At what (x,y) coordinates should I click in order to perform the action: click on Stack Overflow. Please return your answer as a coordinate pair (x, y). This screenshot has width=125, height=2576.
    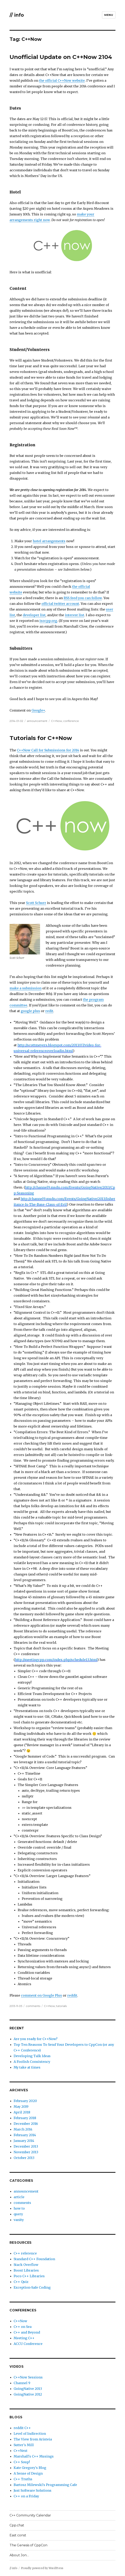
    Looking at the image, I should click on (26, 2265).